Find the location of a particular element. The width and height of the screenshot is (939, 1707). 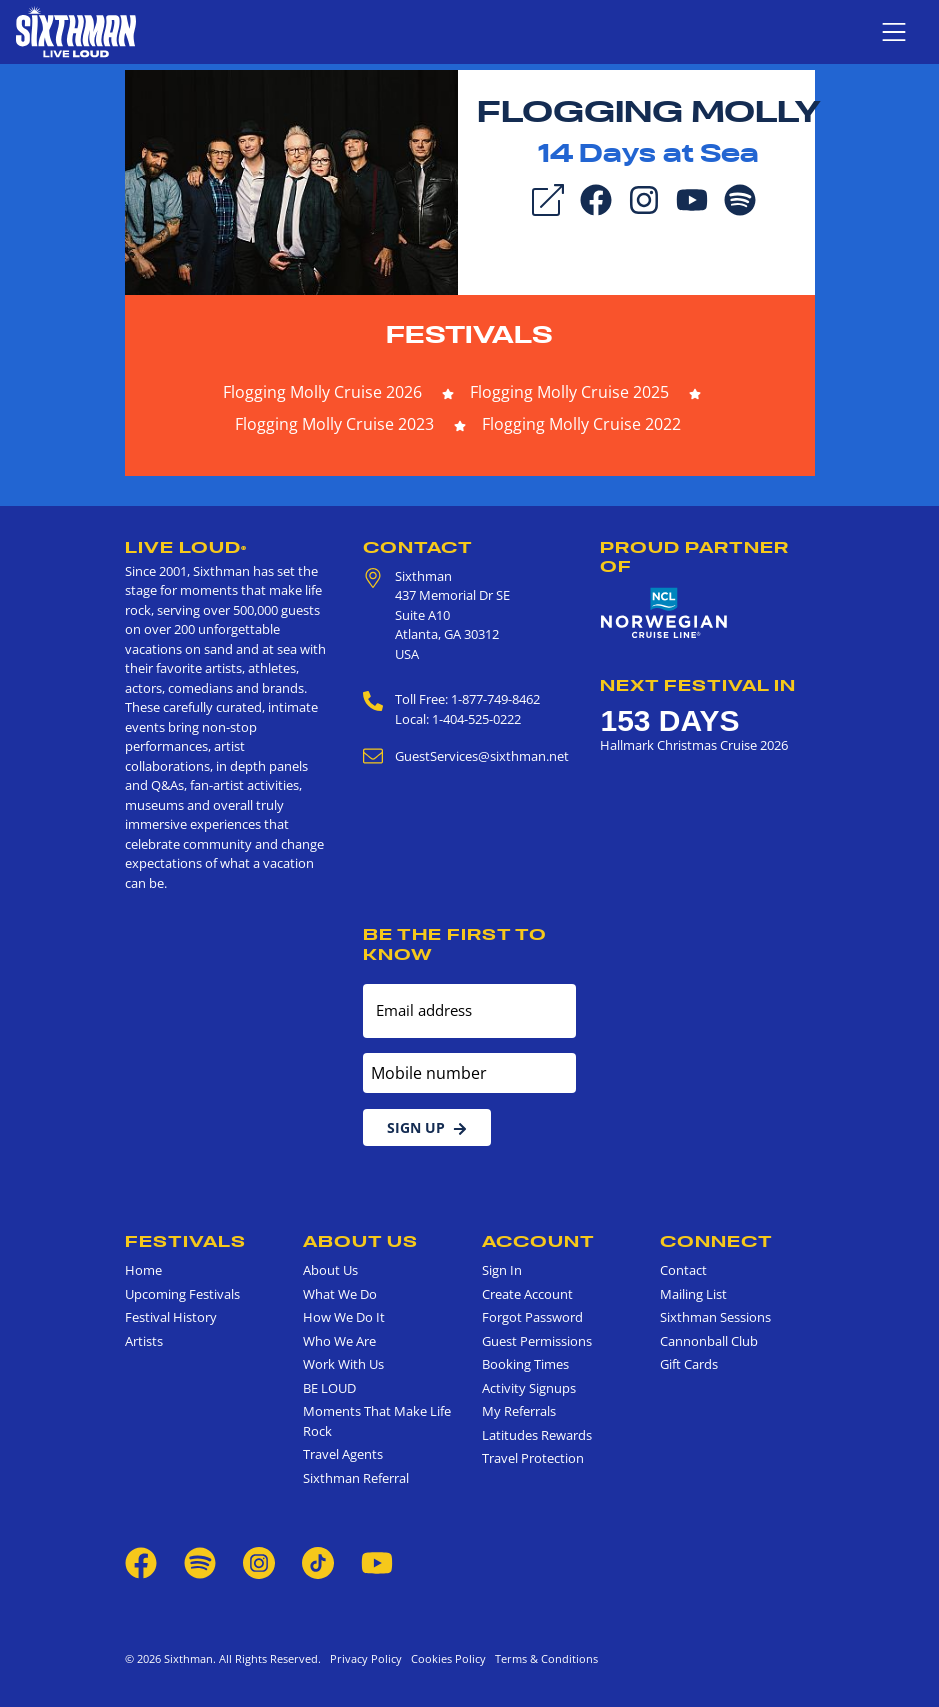

Sign Up is located at coordinates (427, 1127).